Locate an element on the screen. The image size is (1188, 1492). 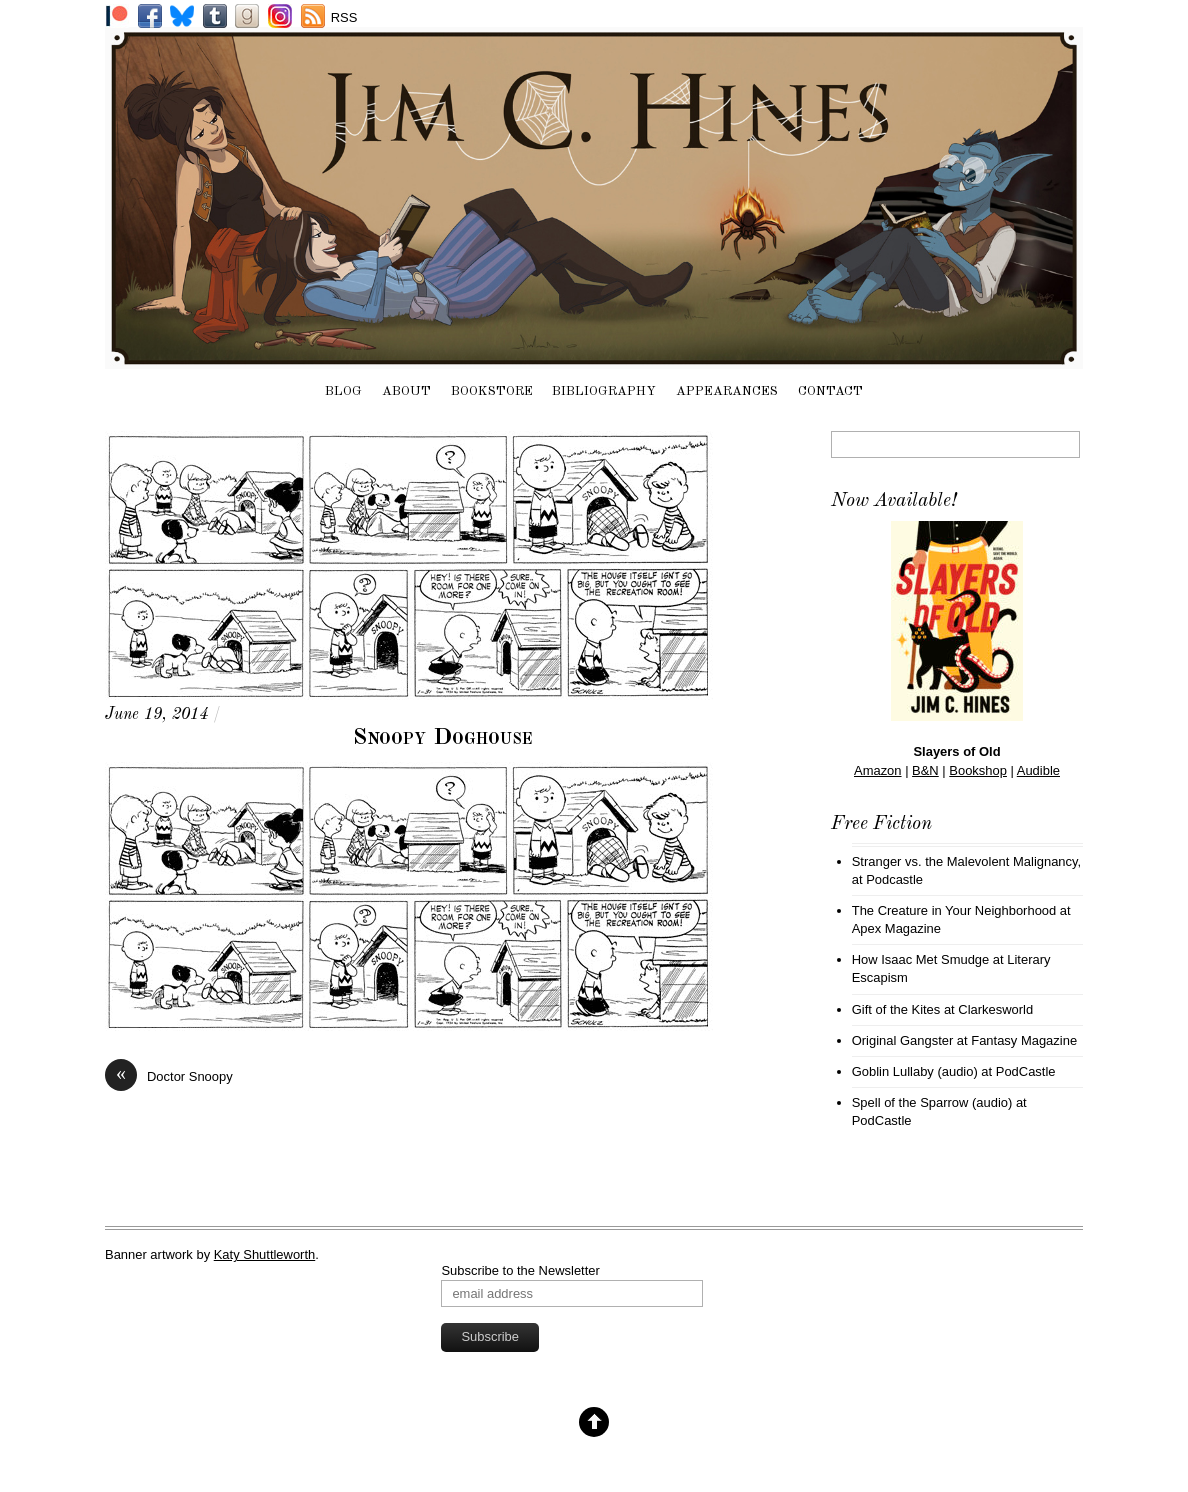
Audible is located at coordinates (1038, 770).